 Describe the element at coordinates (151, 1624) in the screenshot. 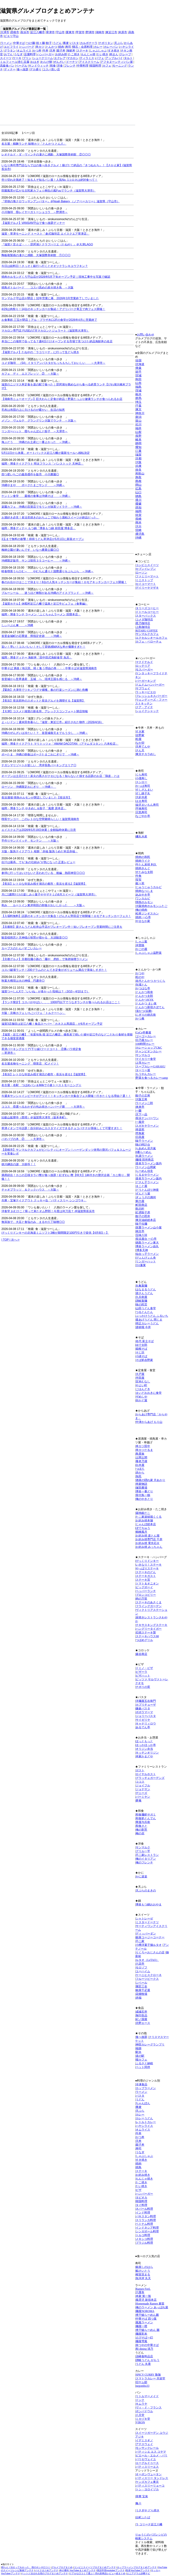

I see `テキサスキングステーキ` at that location.